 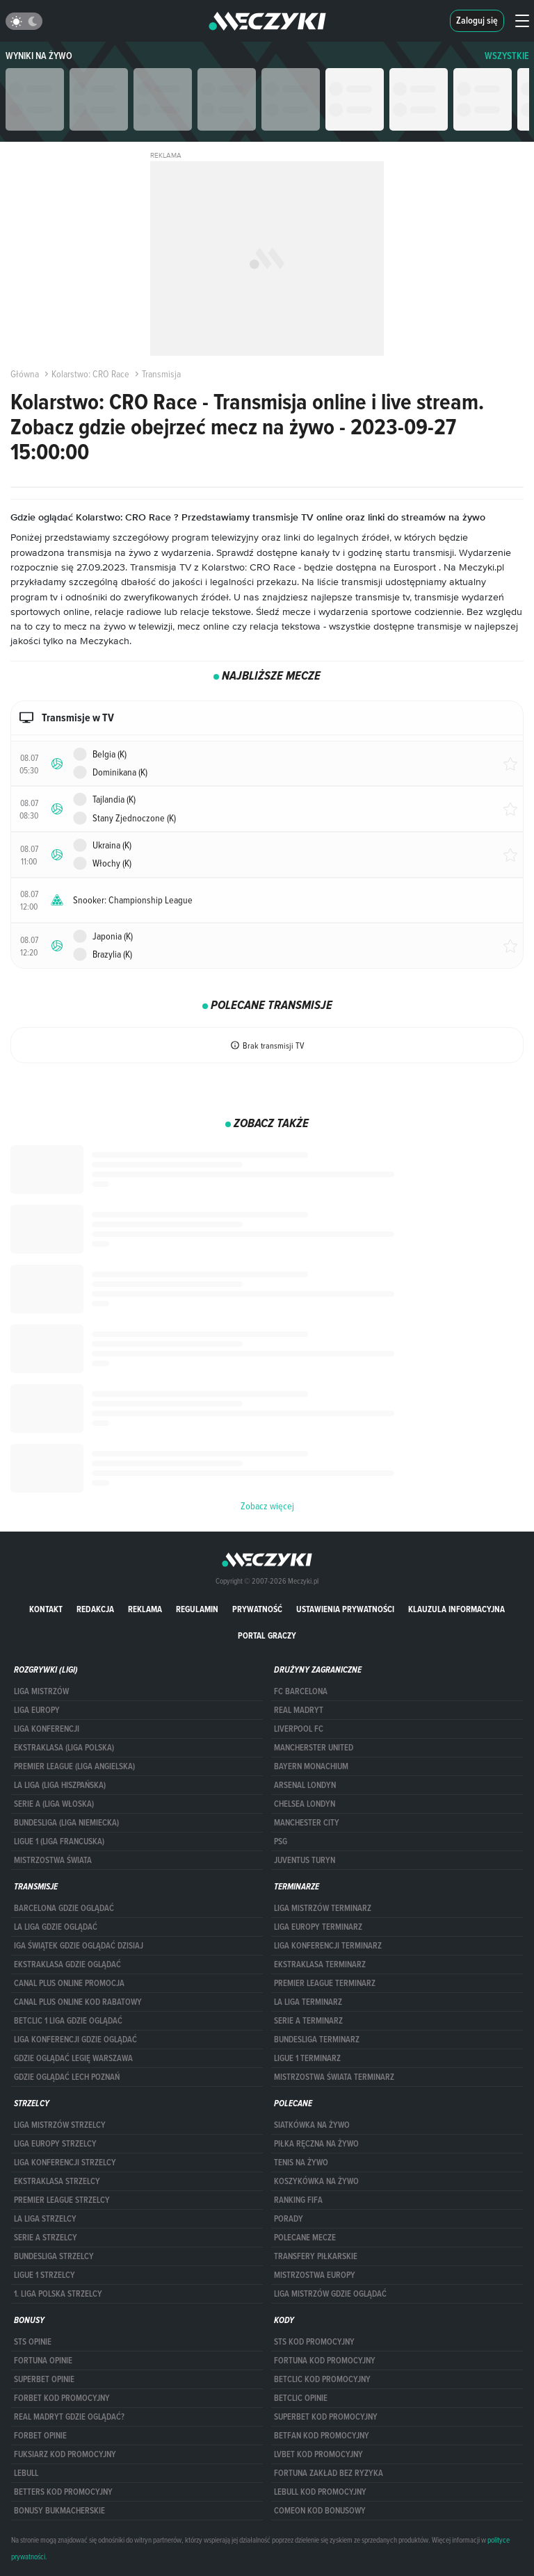 What do you see at coordinates (41, 1691) in the screenshot?
I see `Liga Mistrzów` at bounding box center [41, 1691].